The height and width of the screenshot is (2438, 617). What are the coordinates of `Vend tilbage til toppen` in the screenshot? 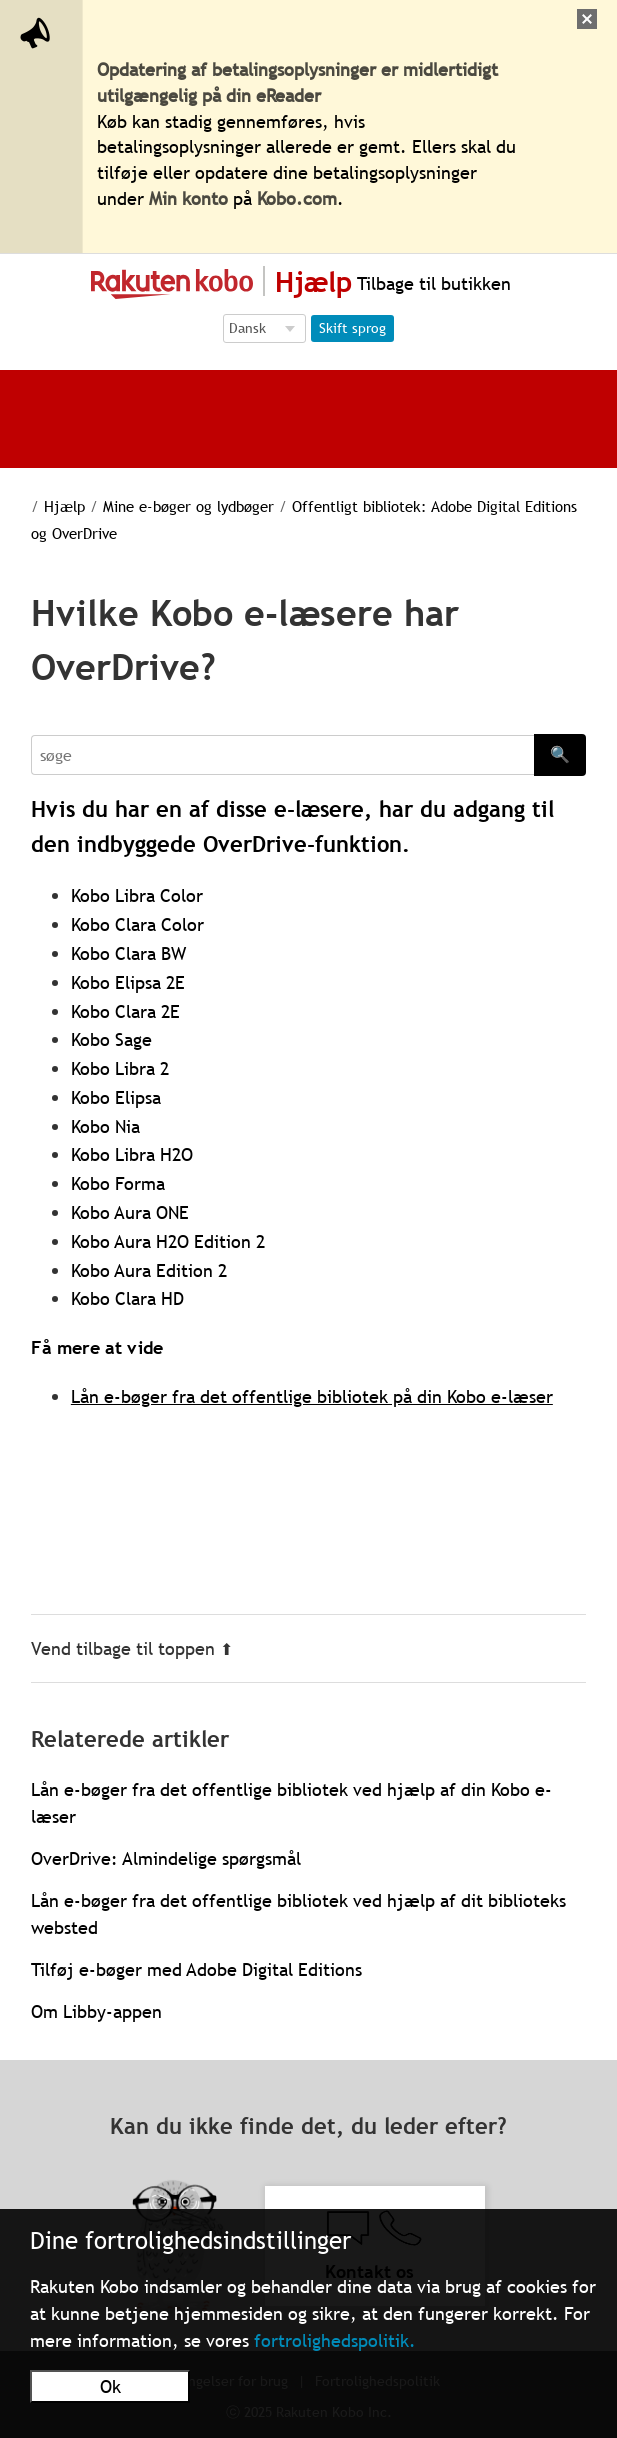 It's located at (132, 1648).